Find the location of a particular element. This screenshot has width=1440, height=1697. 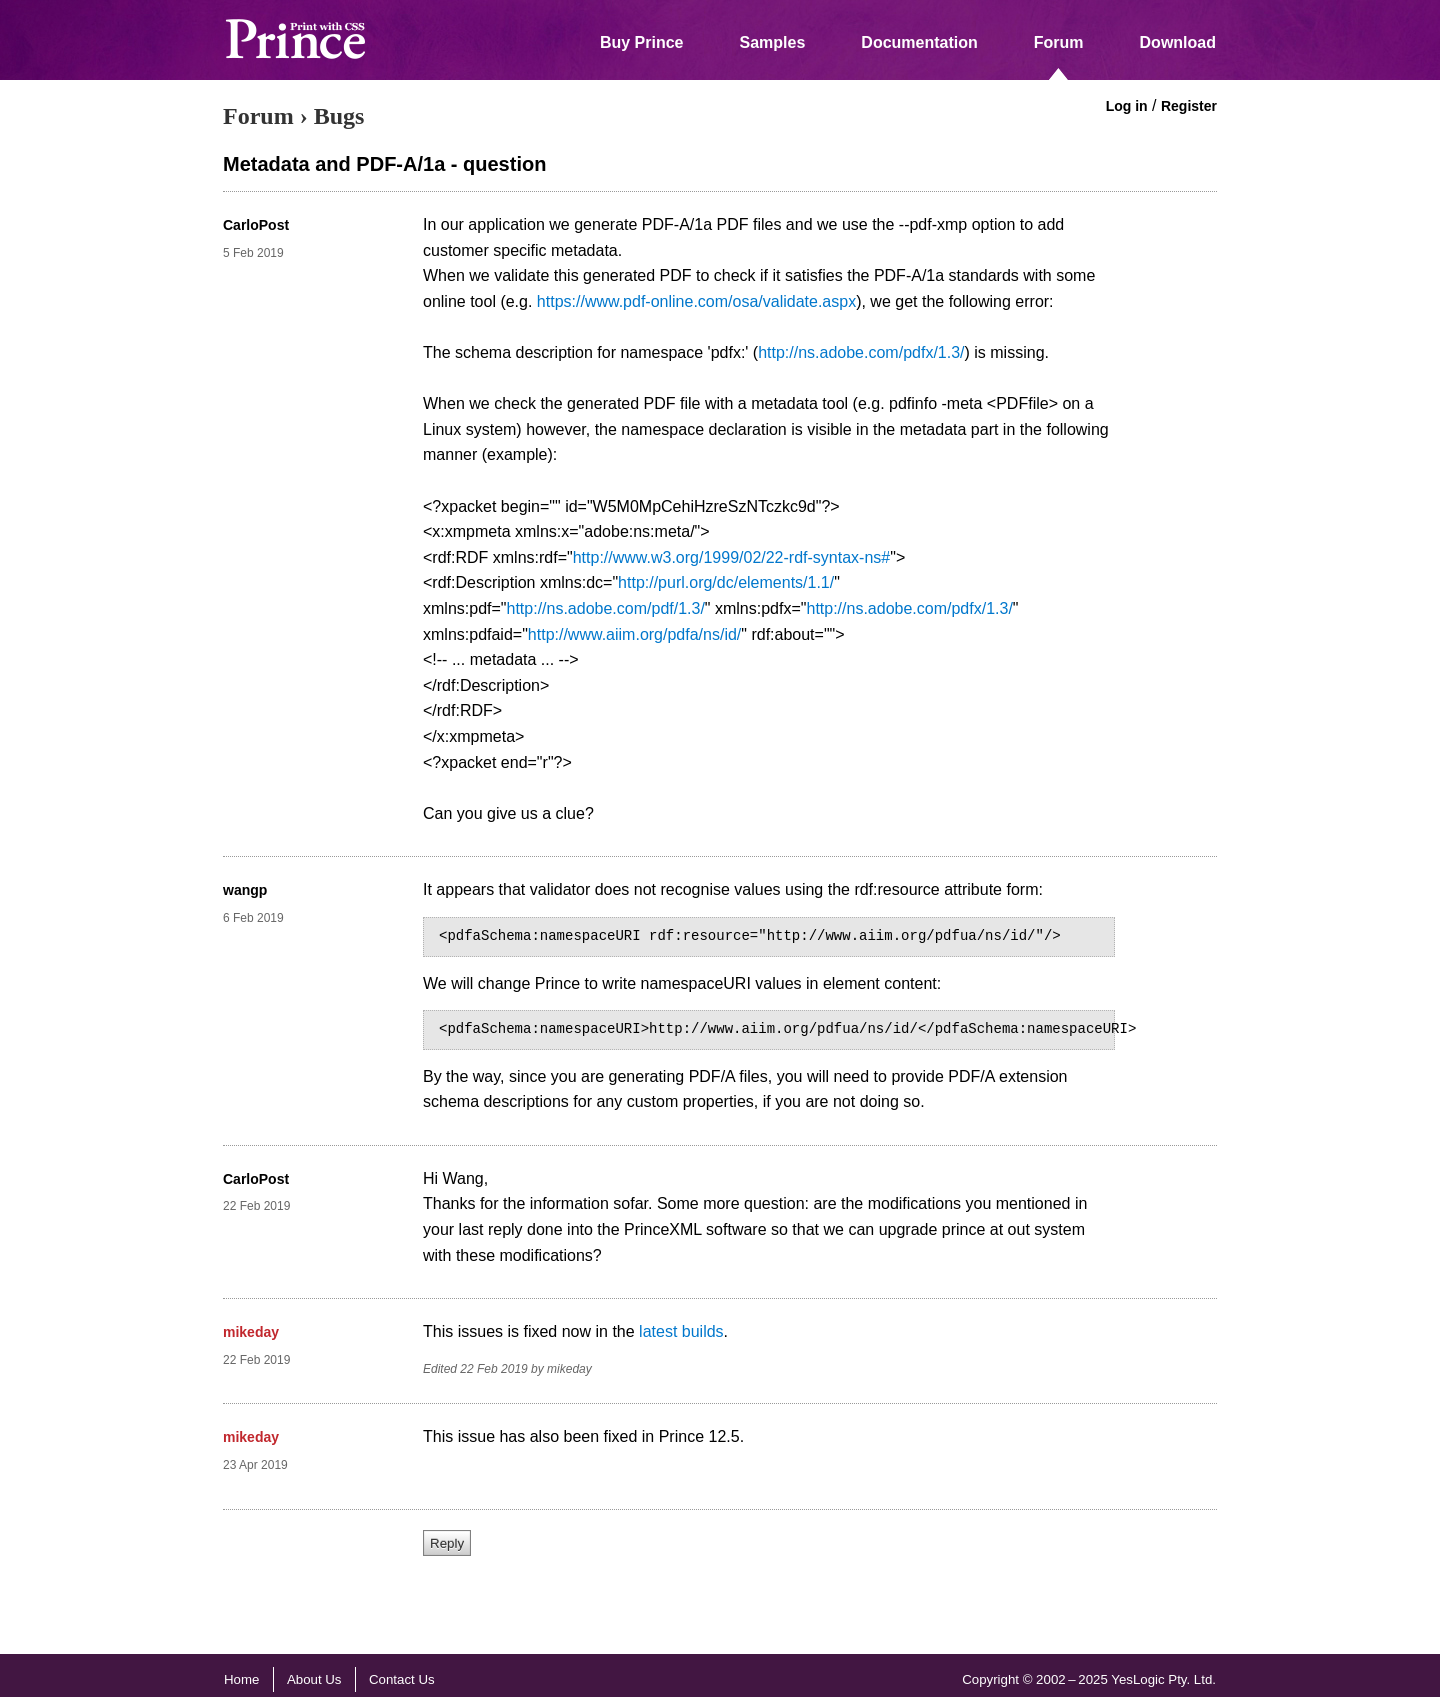

http://www.w3.org/1999/02/22-rdf-syntax-ns# is located at coordinates (732, 557).